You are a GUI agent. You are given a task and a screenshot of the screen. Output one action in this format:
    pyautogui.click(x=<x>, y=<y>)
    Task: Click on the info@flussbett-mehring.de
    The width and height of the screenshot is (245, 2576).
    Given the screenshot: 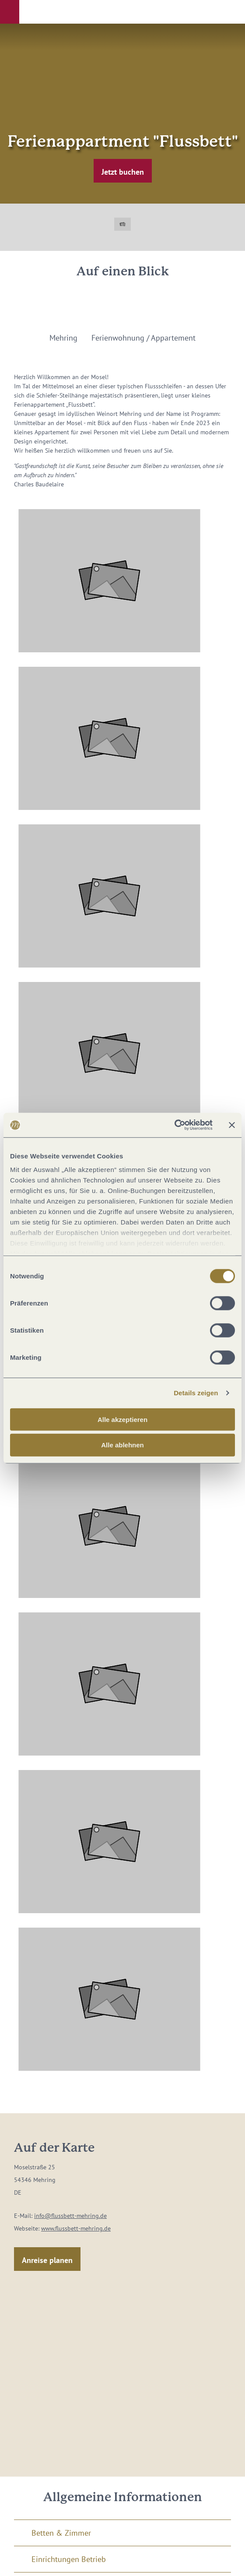 What is the action you would take?
    pyautogui.click(x=70, y=2216)
    